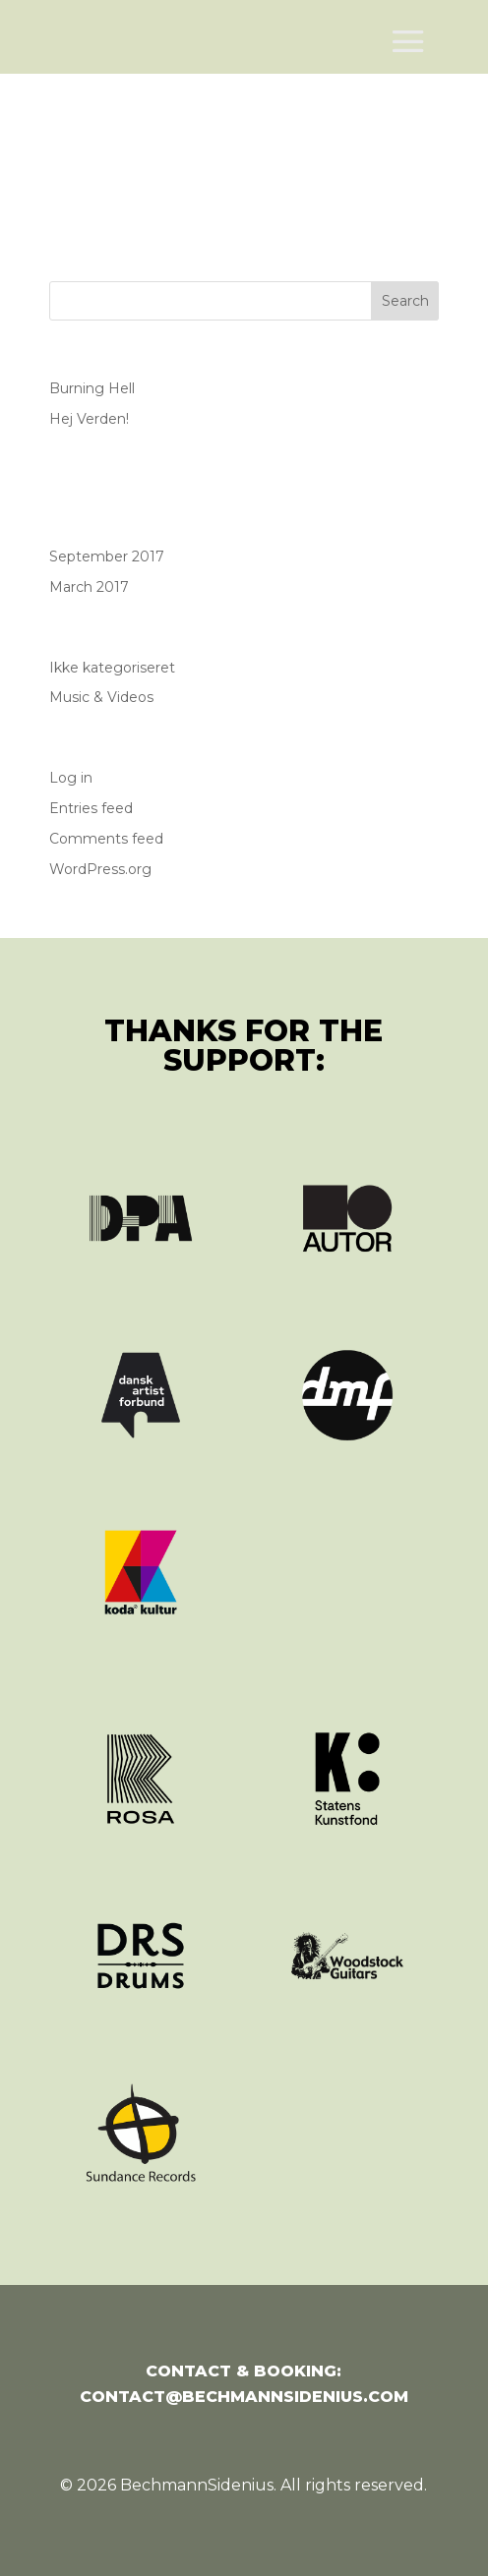 The height and width of the screenshot is (2576, 488). Describe the element at coordinates (91, 808) in the screenshot. I see `Entries feed` at that location.